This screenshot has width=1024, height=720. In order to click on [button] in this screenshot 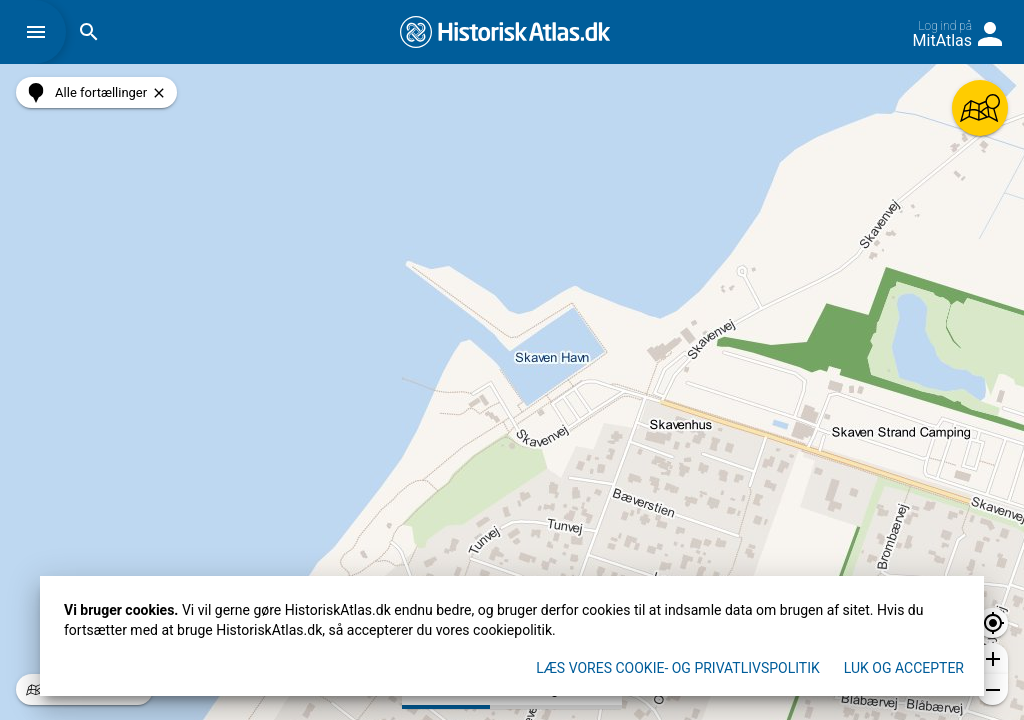, I will do `click(41, 32)`.